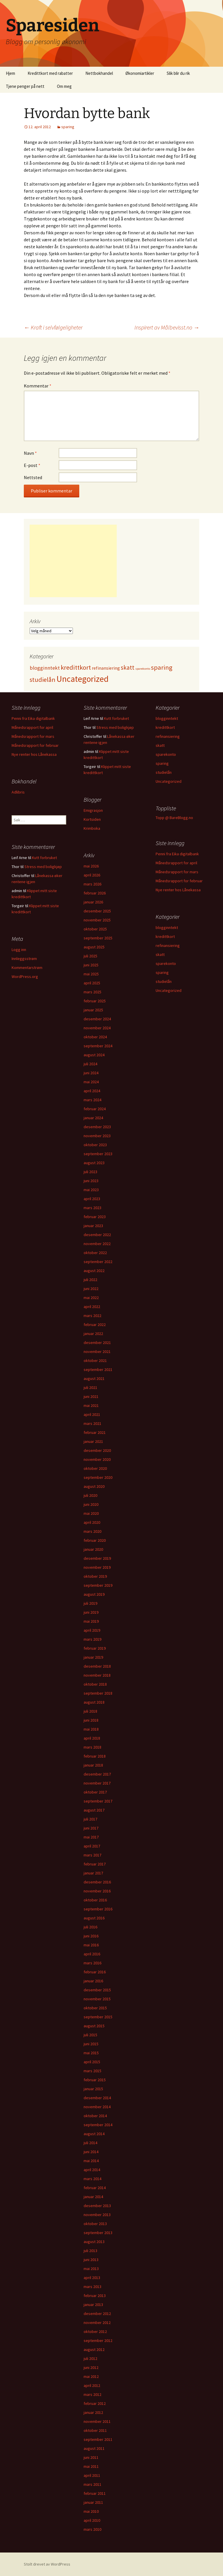 The width and height of the screenshot is (223, 2576). What do you see at coordinates (97, 1989) in the screenshot?
I see `desember 2015` at bounding box center [97, 1989].